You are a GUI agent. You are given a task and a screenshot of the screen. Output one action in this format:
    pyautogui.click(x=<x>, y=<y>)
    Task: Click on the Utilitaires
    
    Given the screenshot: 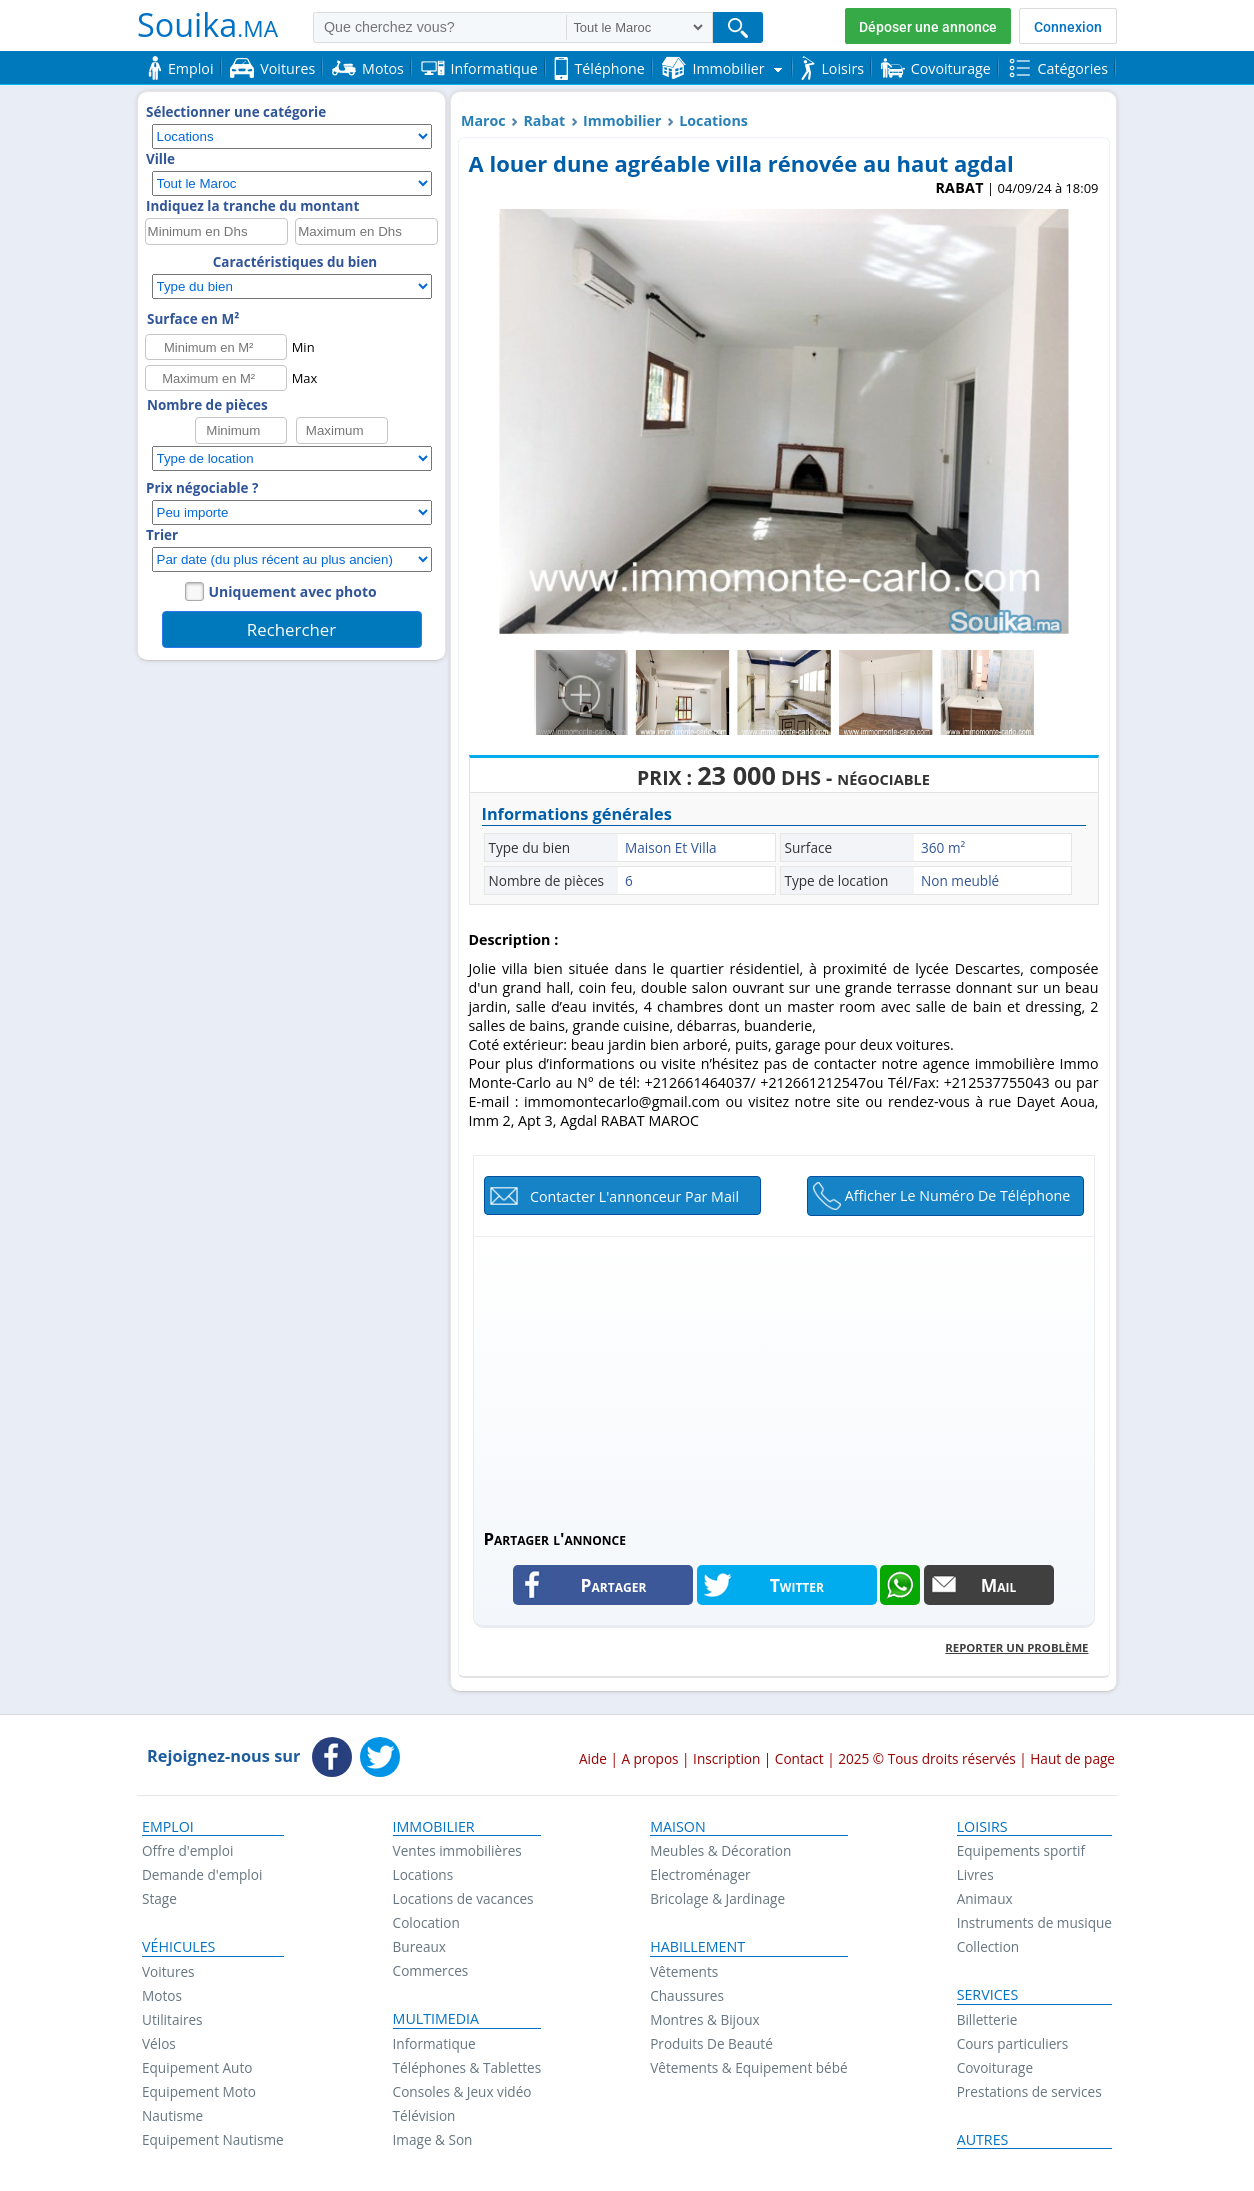 What is the action you would take?
    pyautogui.click(x=172, y=2019)
    